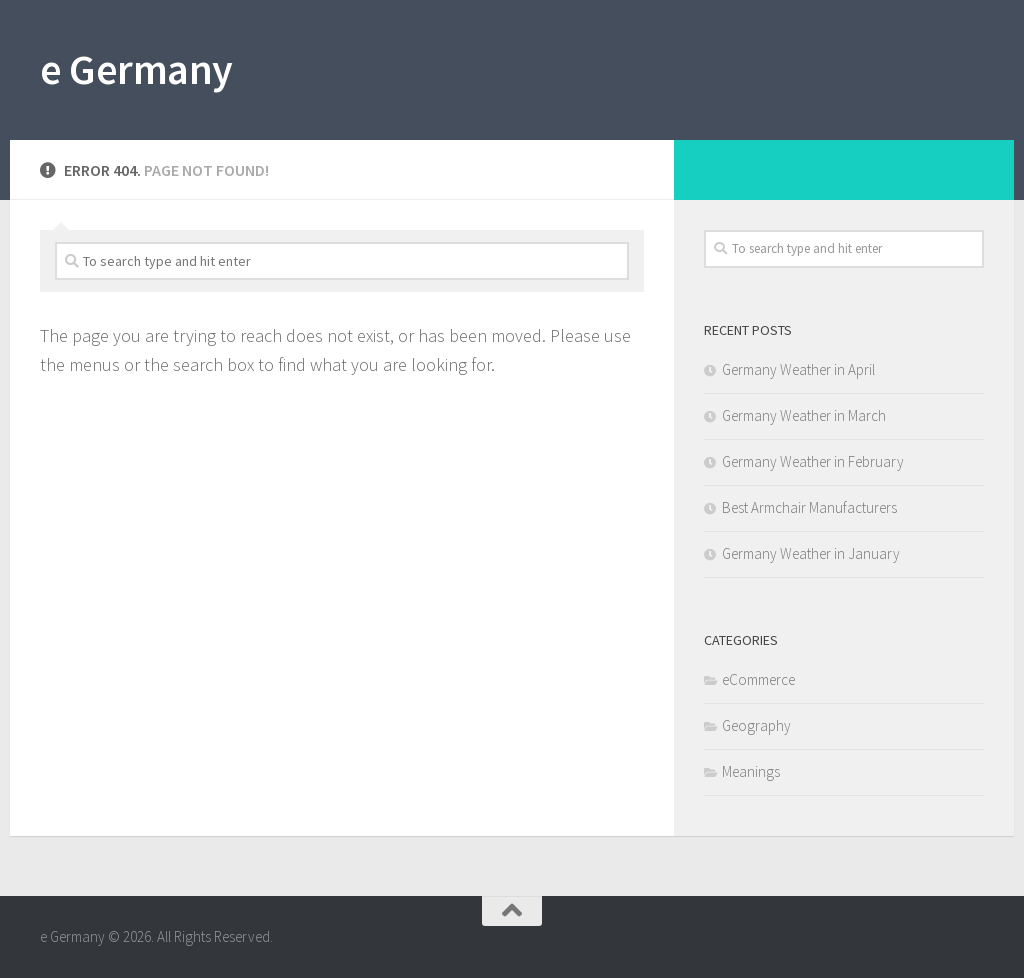 This screenshot has height=978, width=1024. I want to click on Germany Weather in April, so click(798, 369).